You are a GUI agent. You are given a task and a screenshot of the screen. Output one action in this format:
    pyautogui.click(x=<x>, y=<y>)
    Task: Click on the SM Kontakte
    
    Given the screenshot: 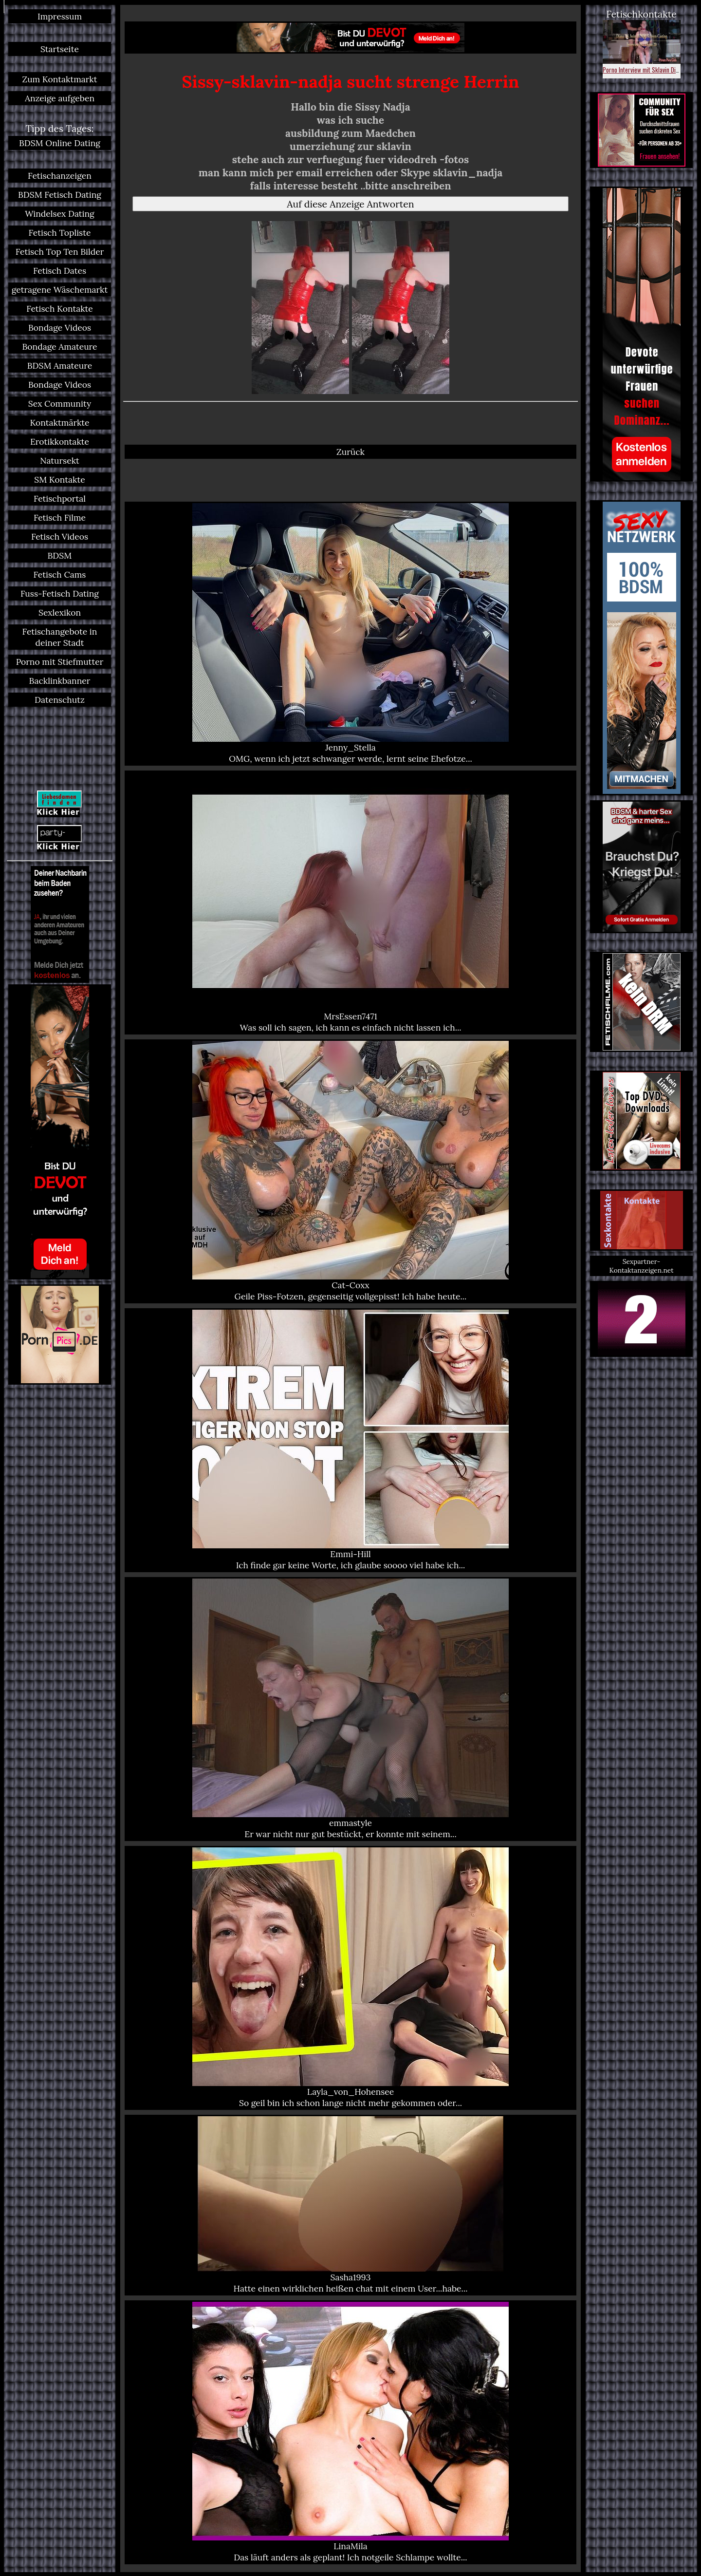 What is the action you would take?
    pyautogui.click(x=59, y=479)
    